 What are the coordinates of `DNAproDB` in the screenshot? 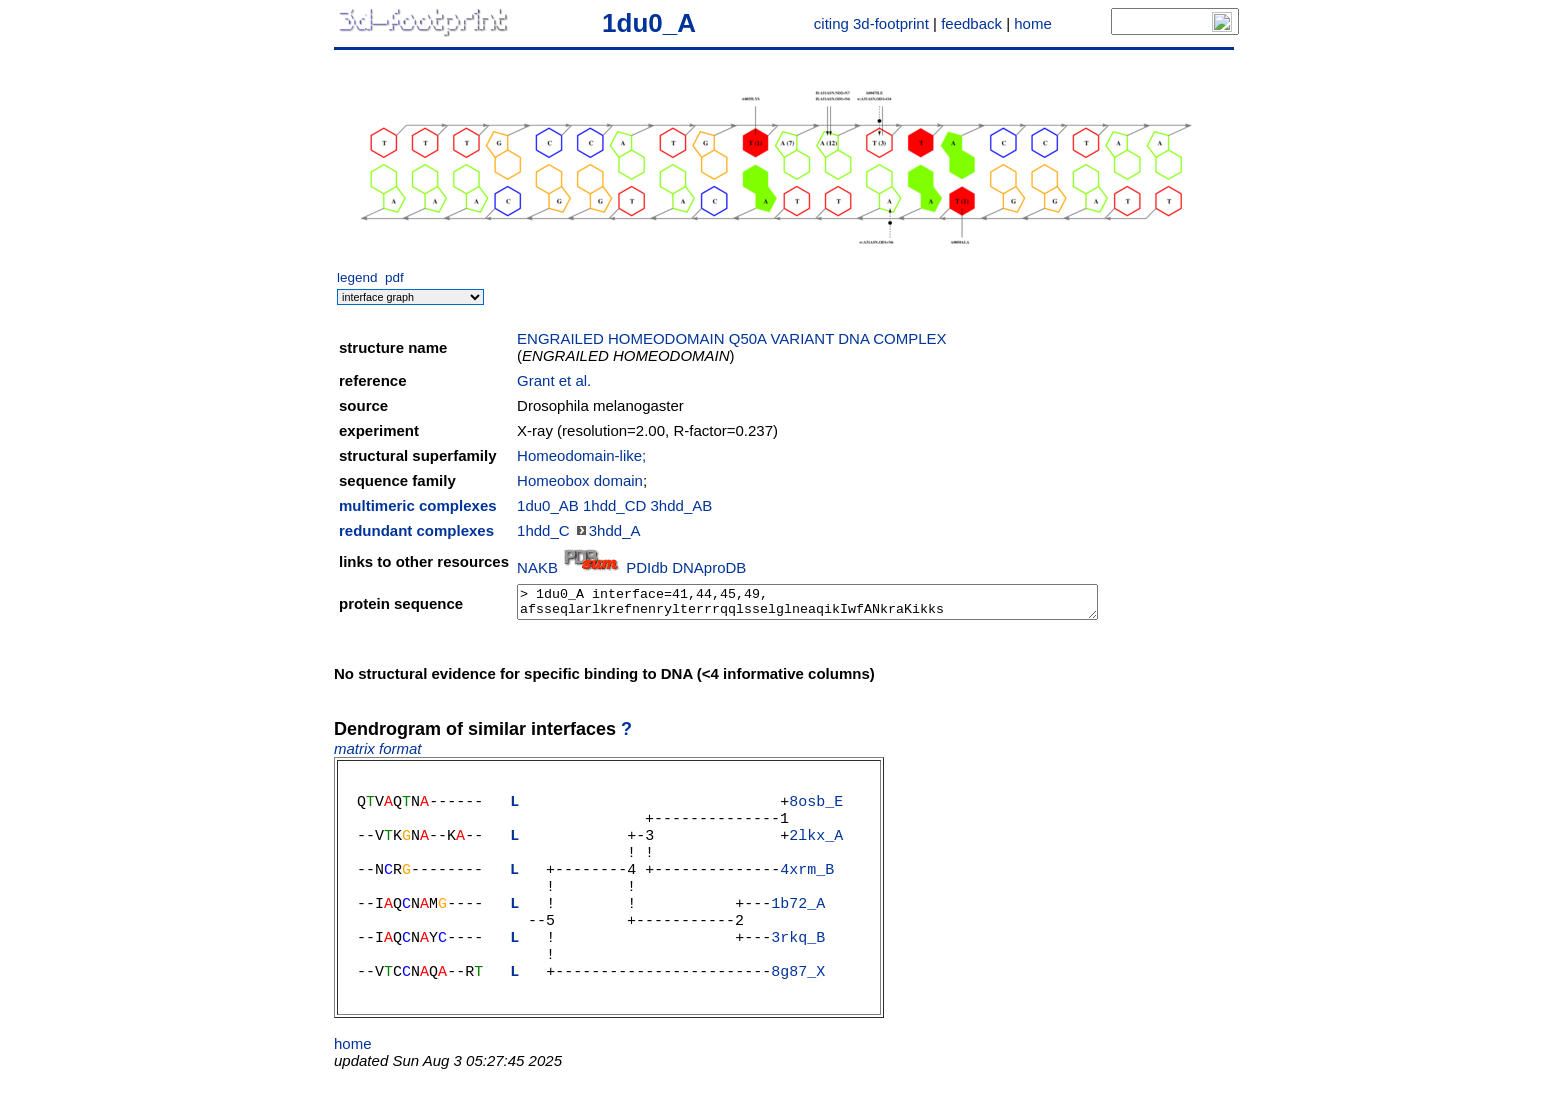 It's located at (709, 567).